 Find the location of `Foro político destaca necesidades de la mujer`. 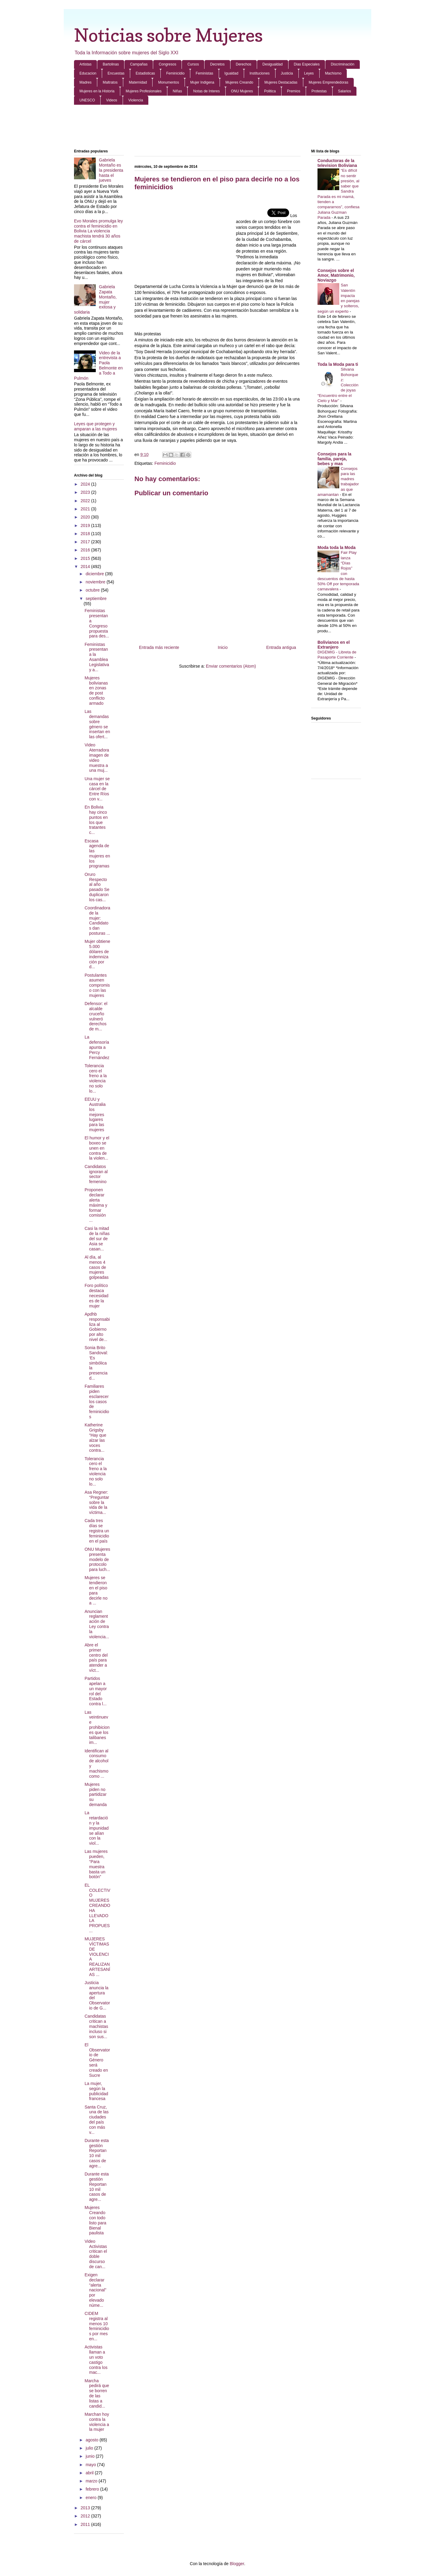

Foro político destaca necesidades de la mujer is located at coordinates (96, 1295).